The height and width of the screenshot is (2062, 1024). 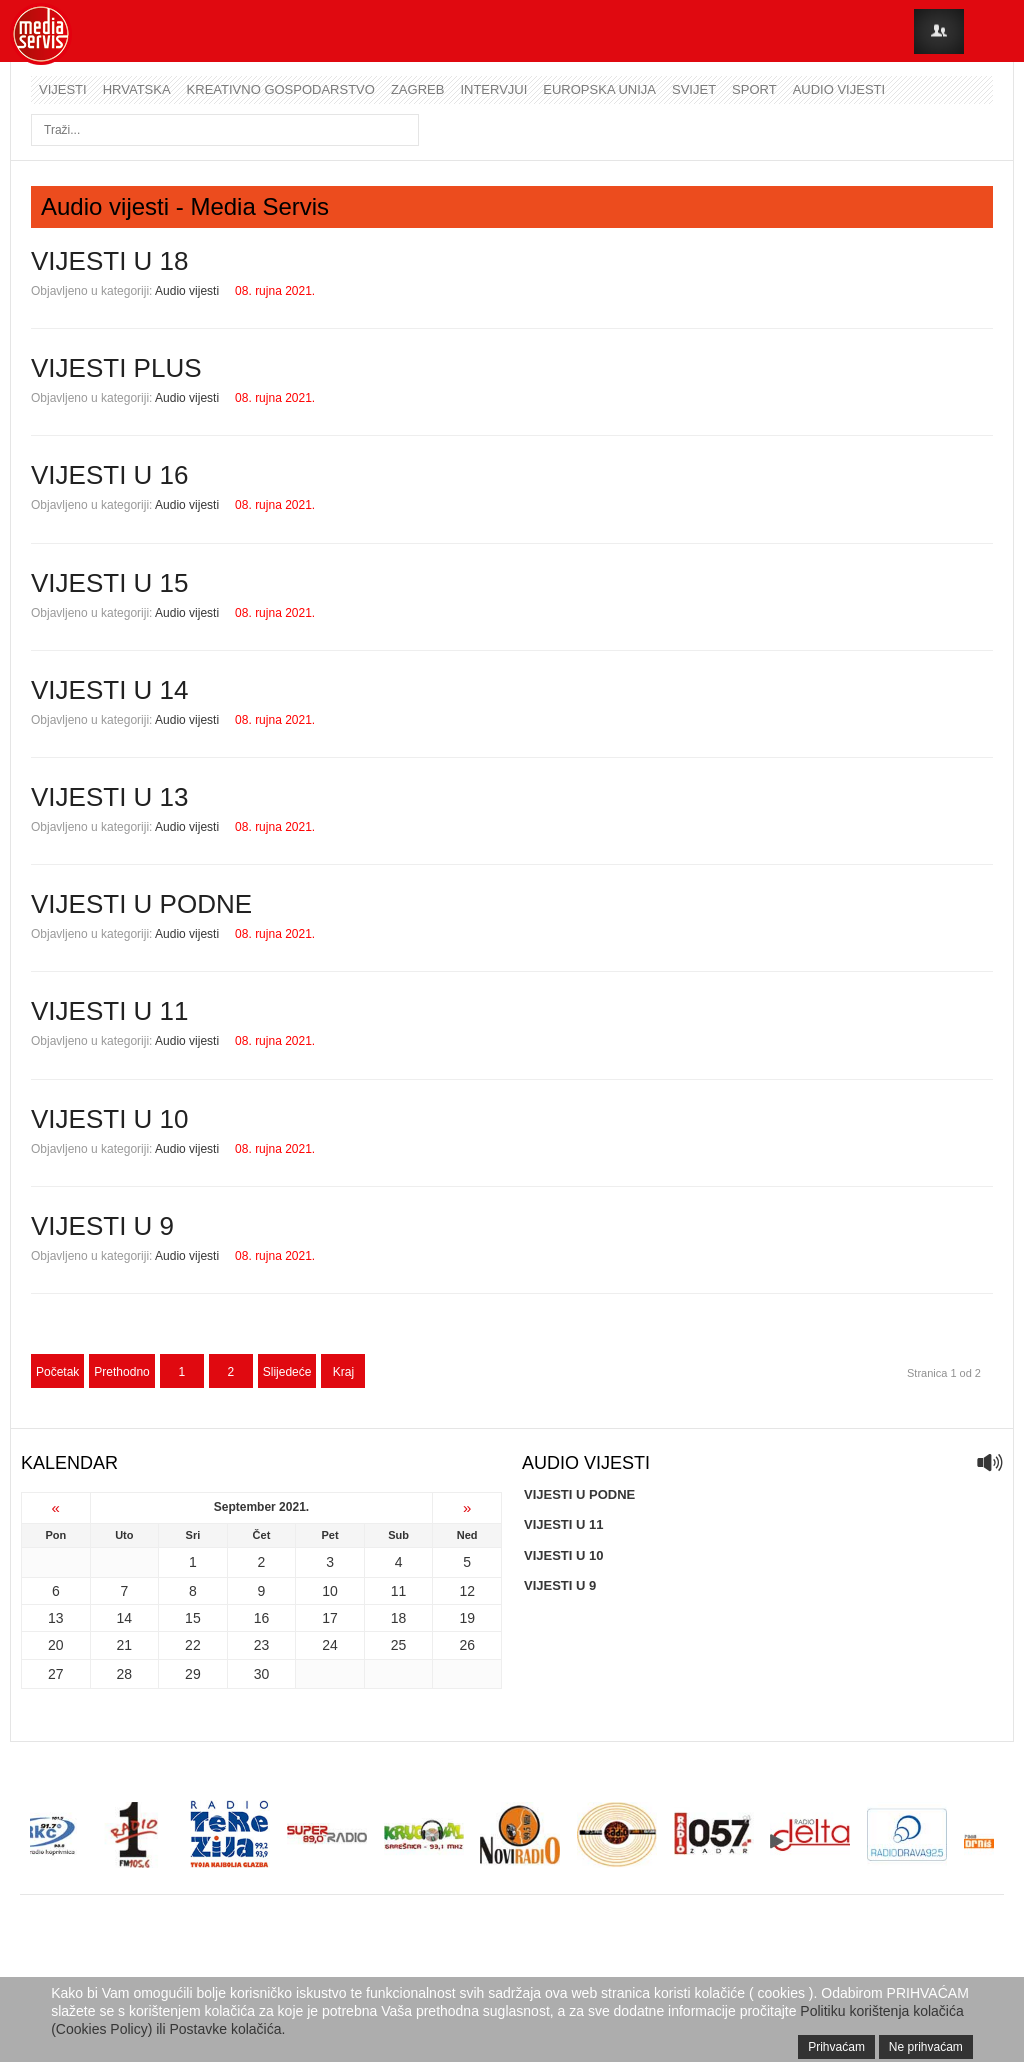 I want to click on Ne prihvaćam, so click(x=926, y=2047).